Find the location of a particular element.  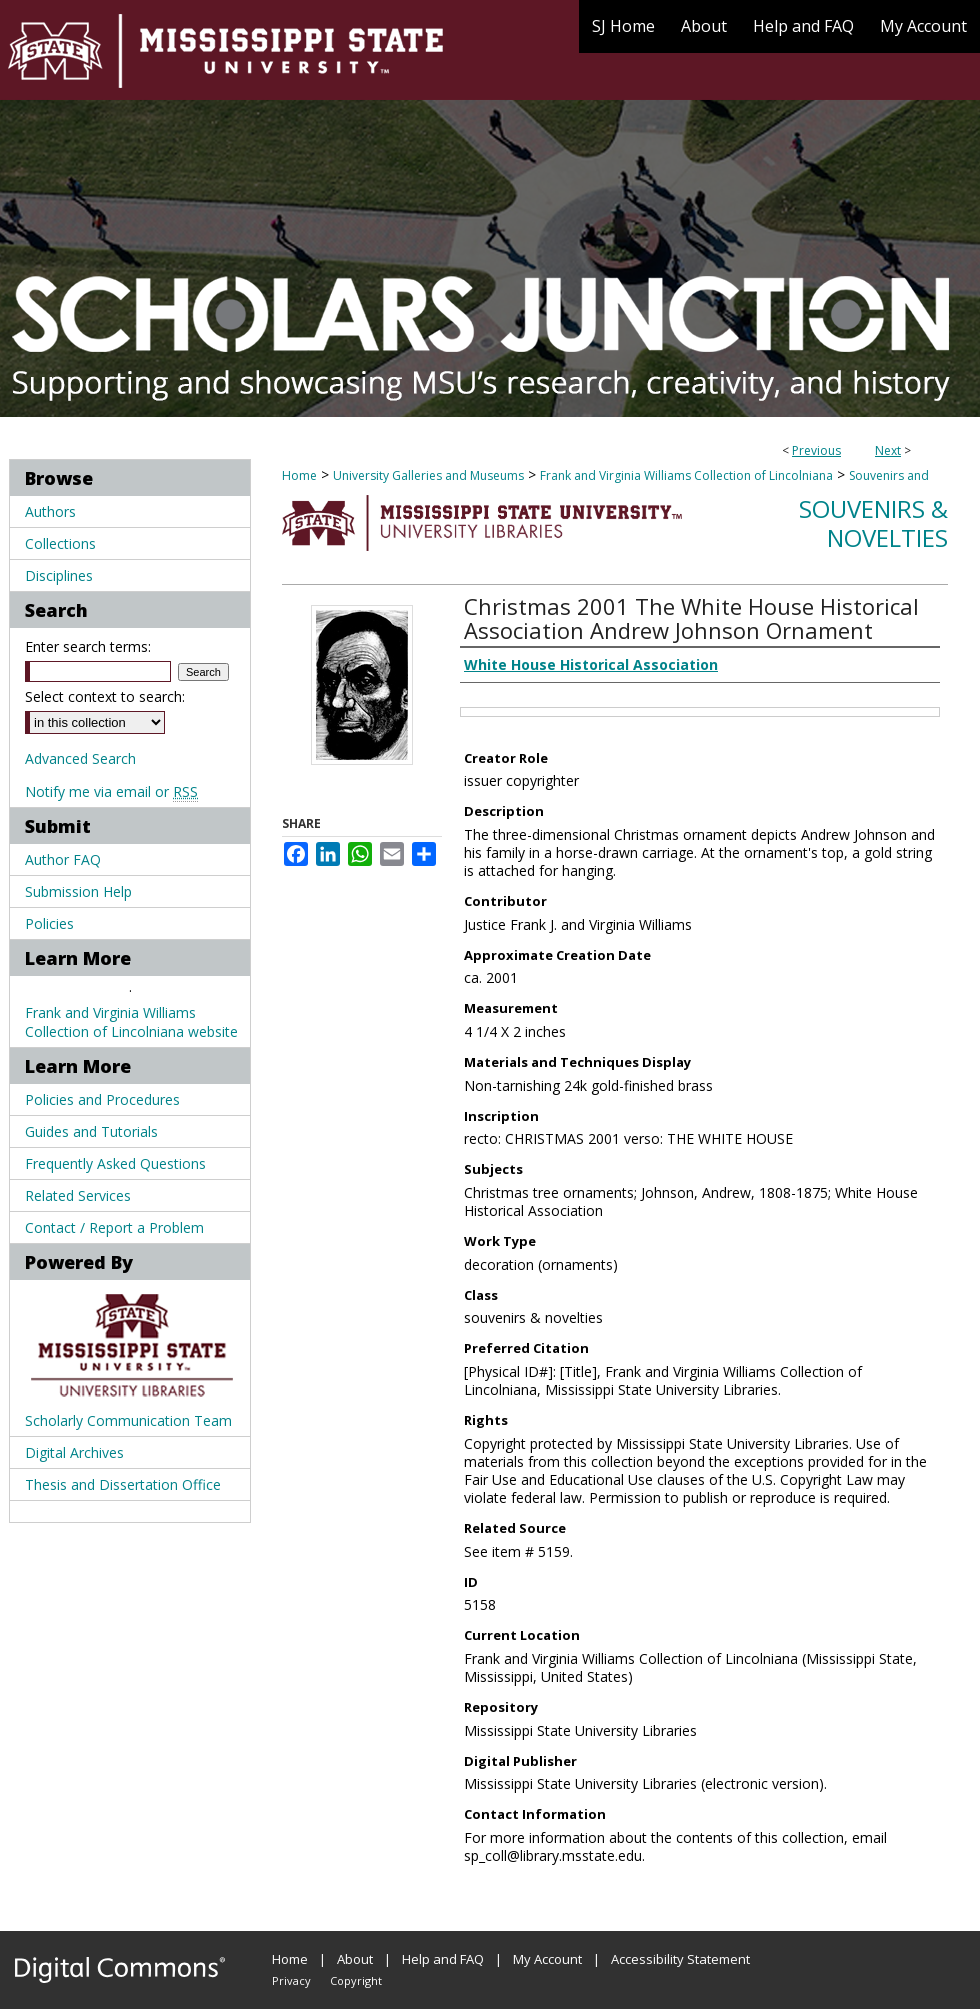

Frank and Virginia Williams Collection of Lincolniana website is located at coordinates (131, 1022).